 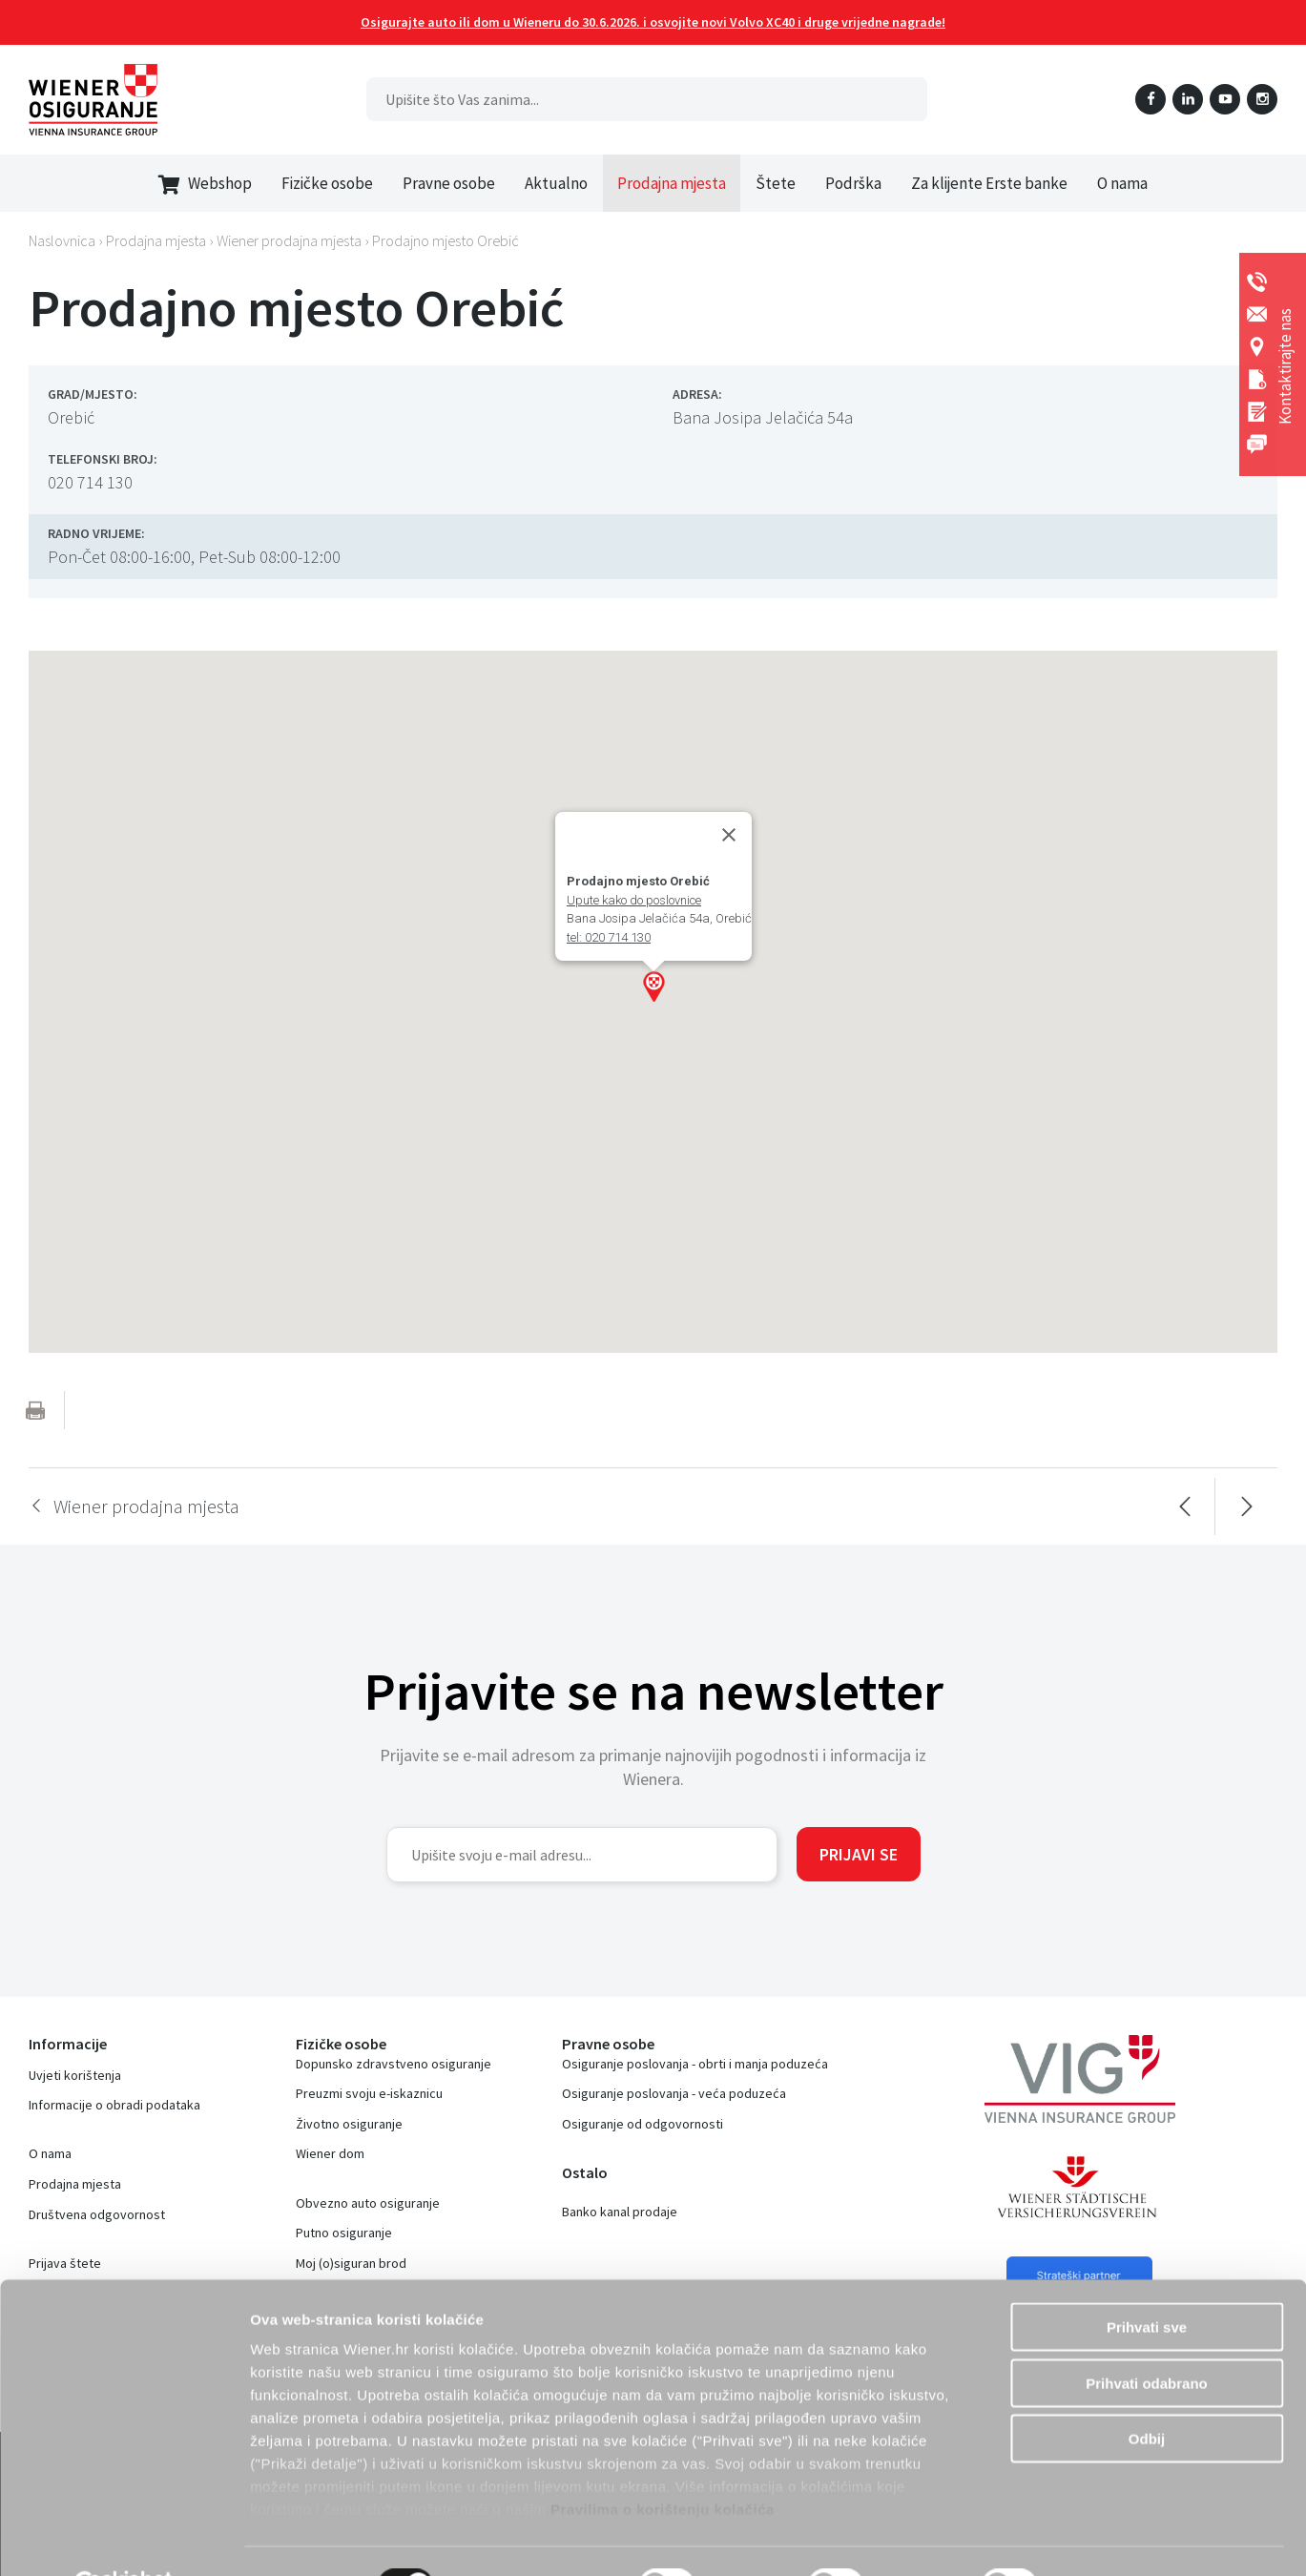 What do you see at coordinates (1246, 1506) in the screenshot?
I see `Sljedeća` at bounding box center [1246, 1506].